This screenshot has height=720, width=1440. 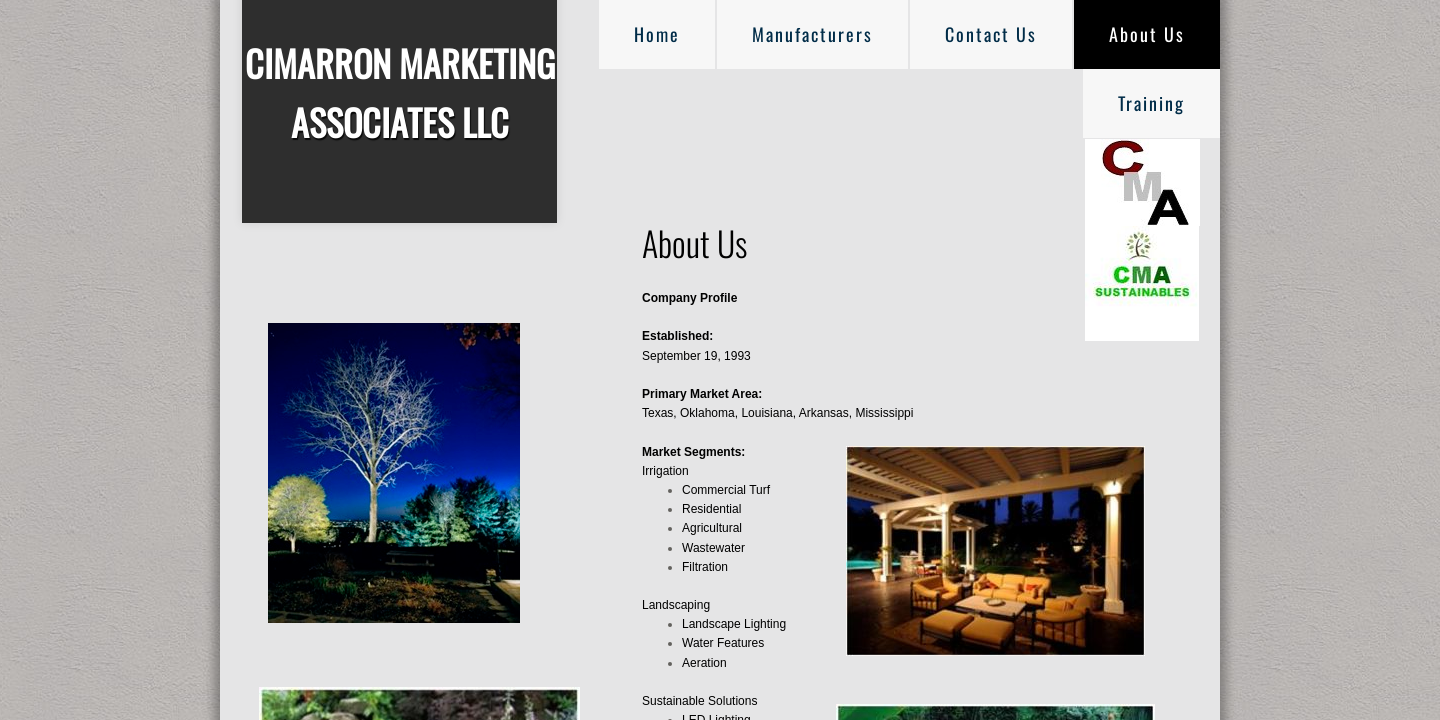 I want to click on Contact Us, so click(x=991, y=34).